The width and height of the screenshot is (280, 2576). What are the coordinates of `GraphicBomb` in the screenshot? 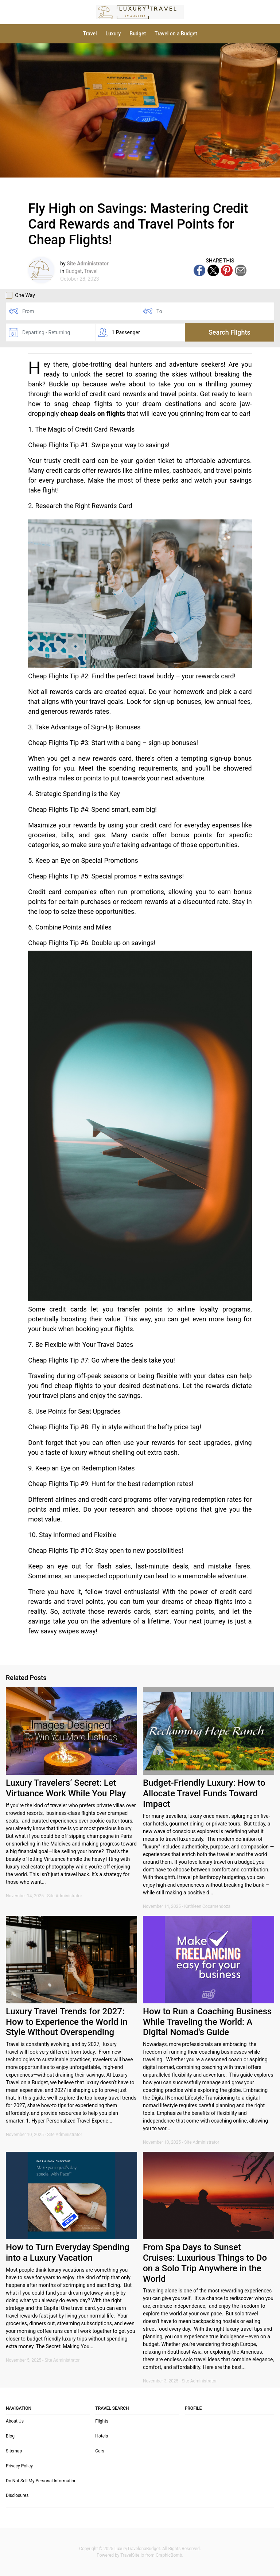 It's located at (169, 2555).